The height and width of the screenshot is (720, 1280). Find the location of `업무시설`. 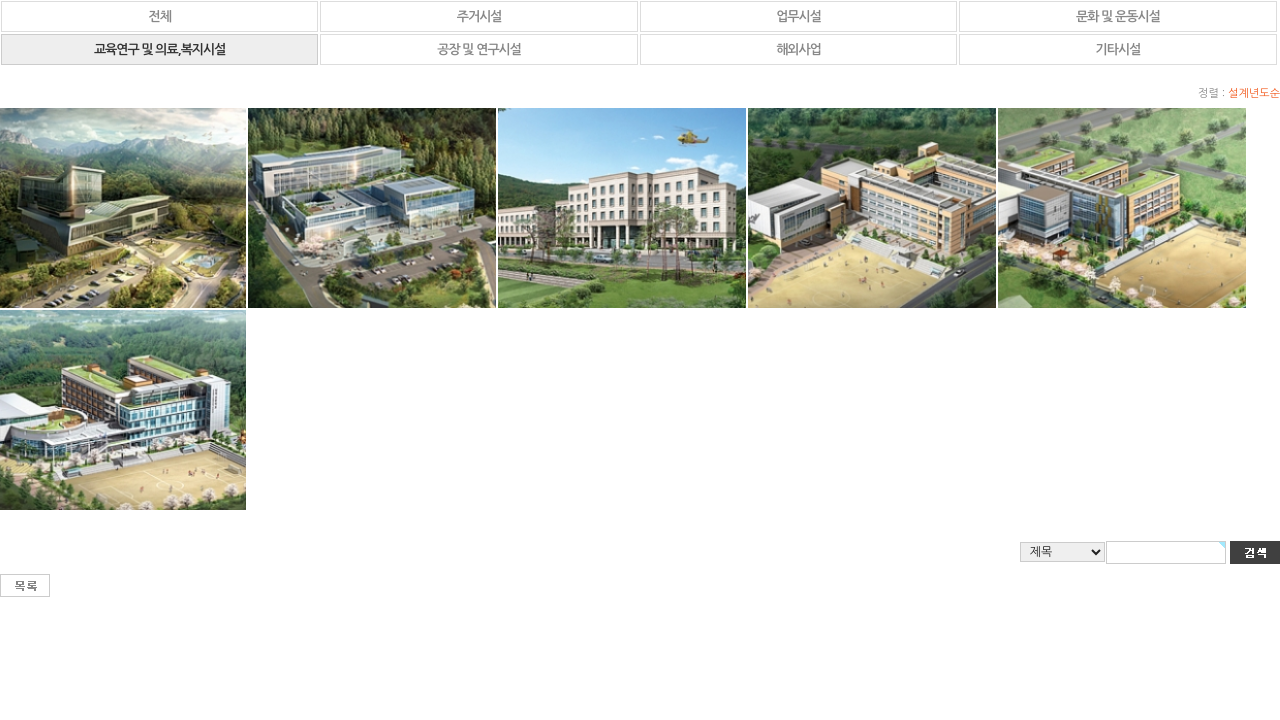

업무시설 is located at coordinates (798, 16).